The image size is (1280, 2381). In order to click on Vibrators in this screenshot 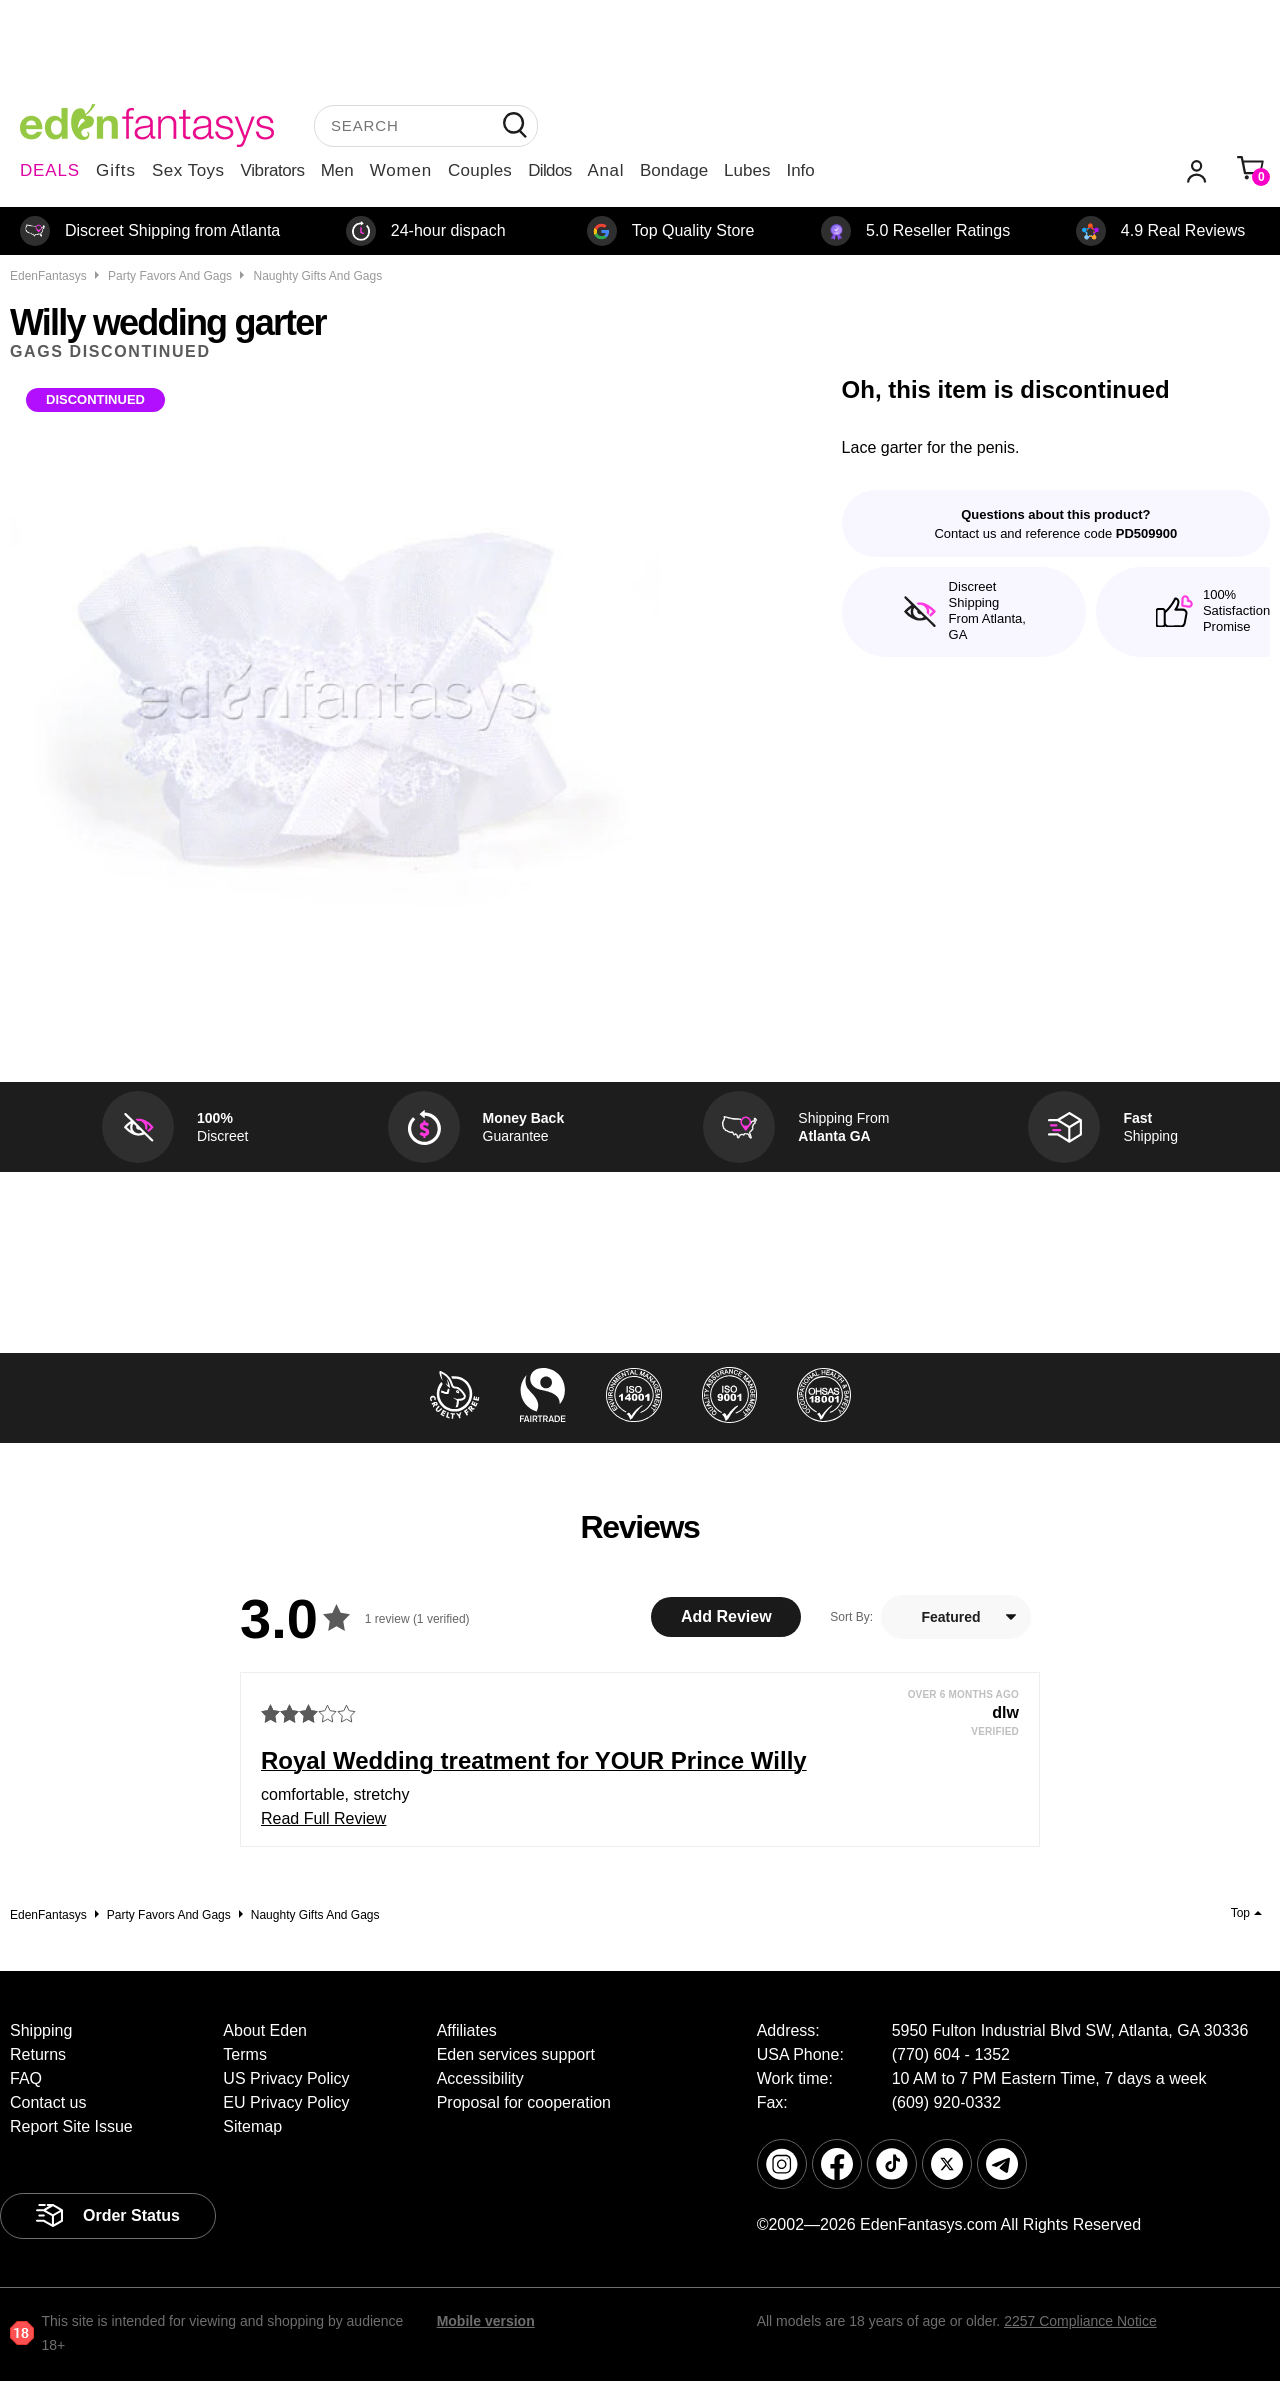, I will do `click(273, 170)`.